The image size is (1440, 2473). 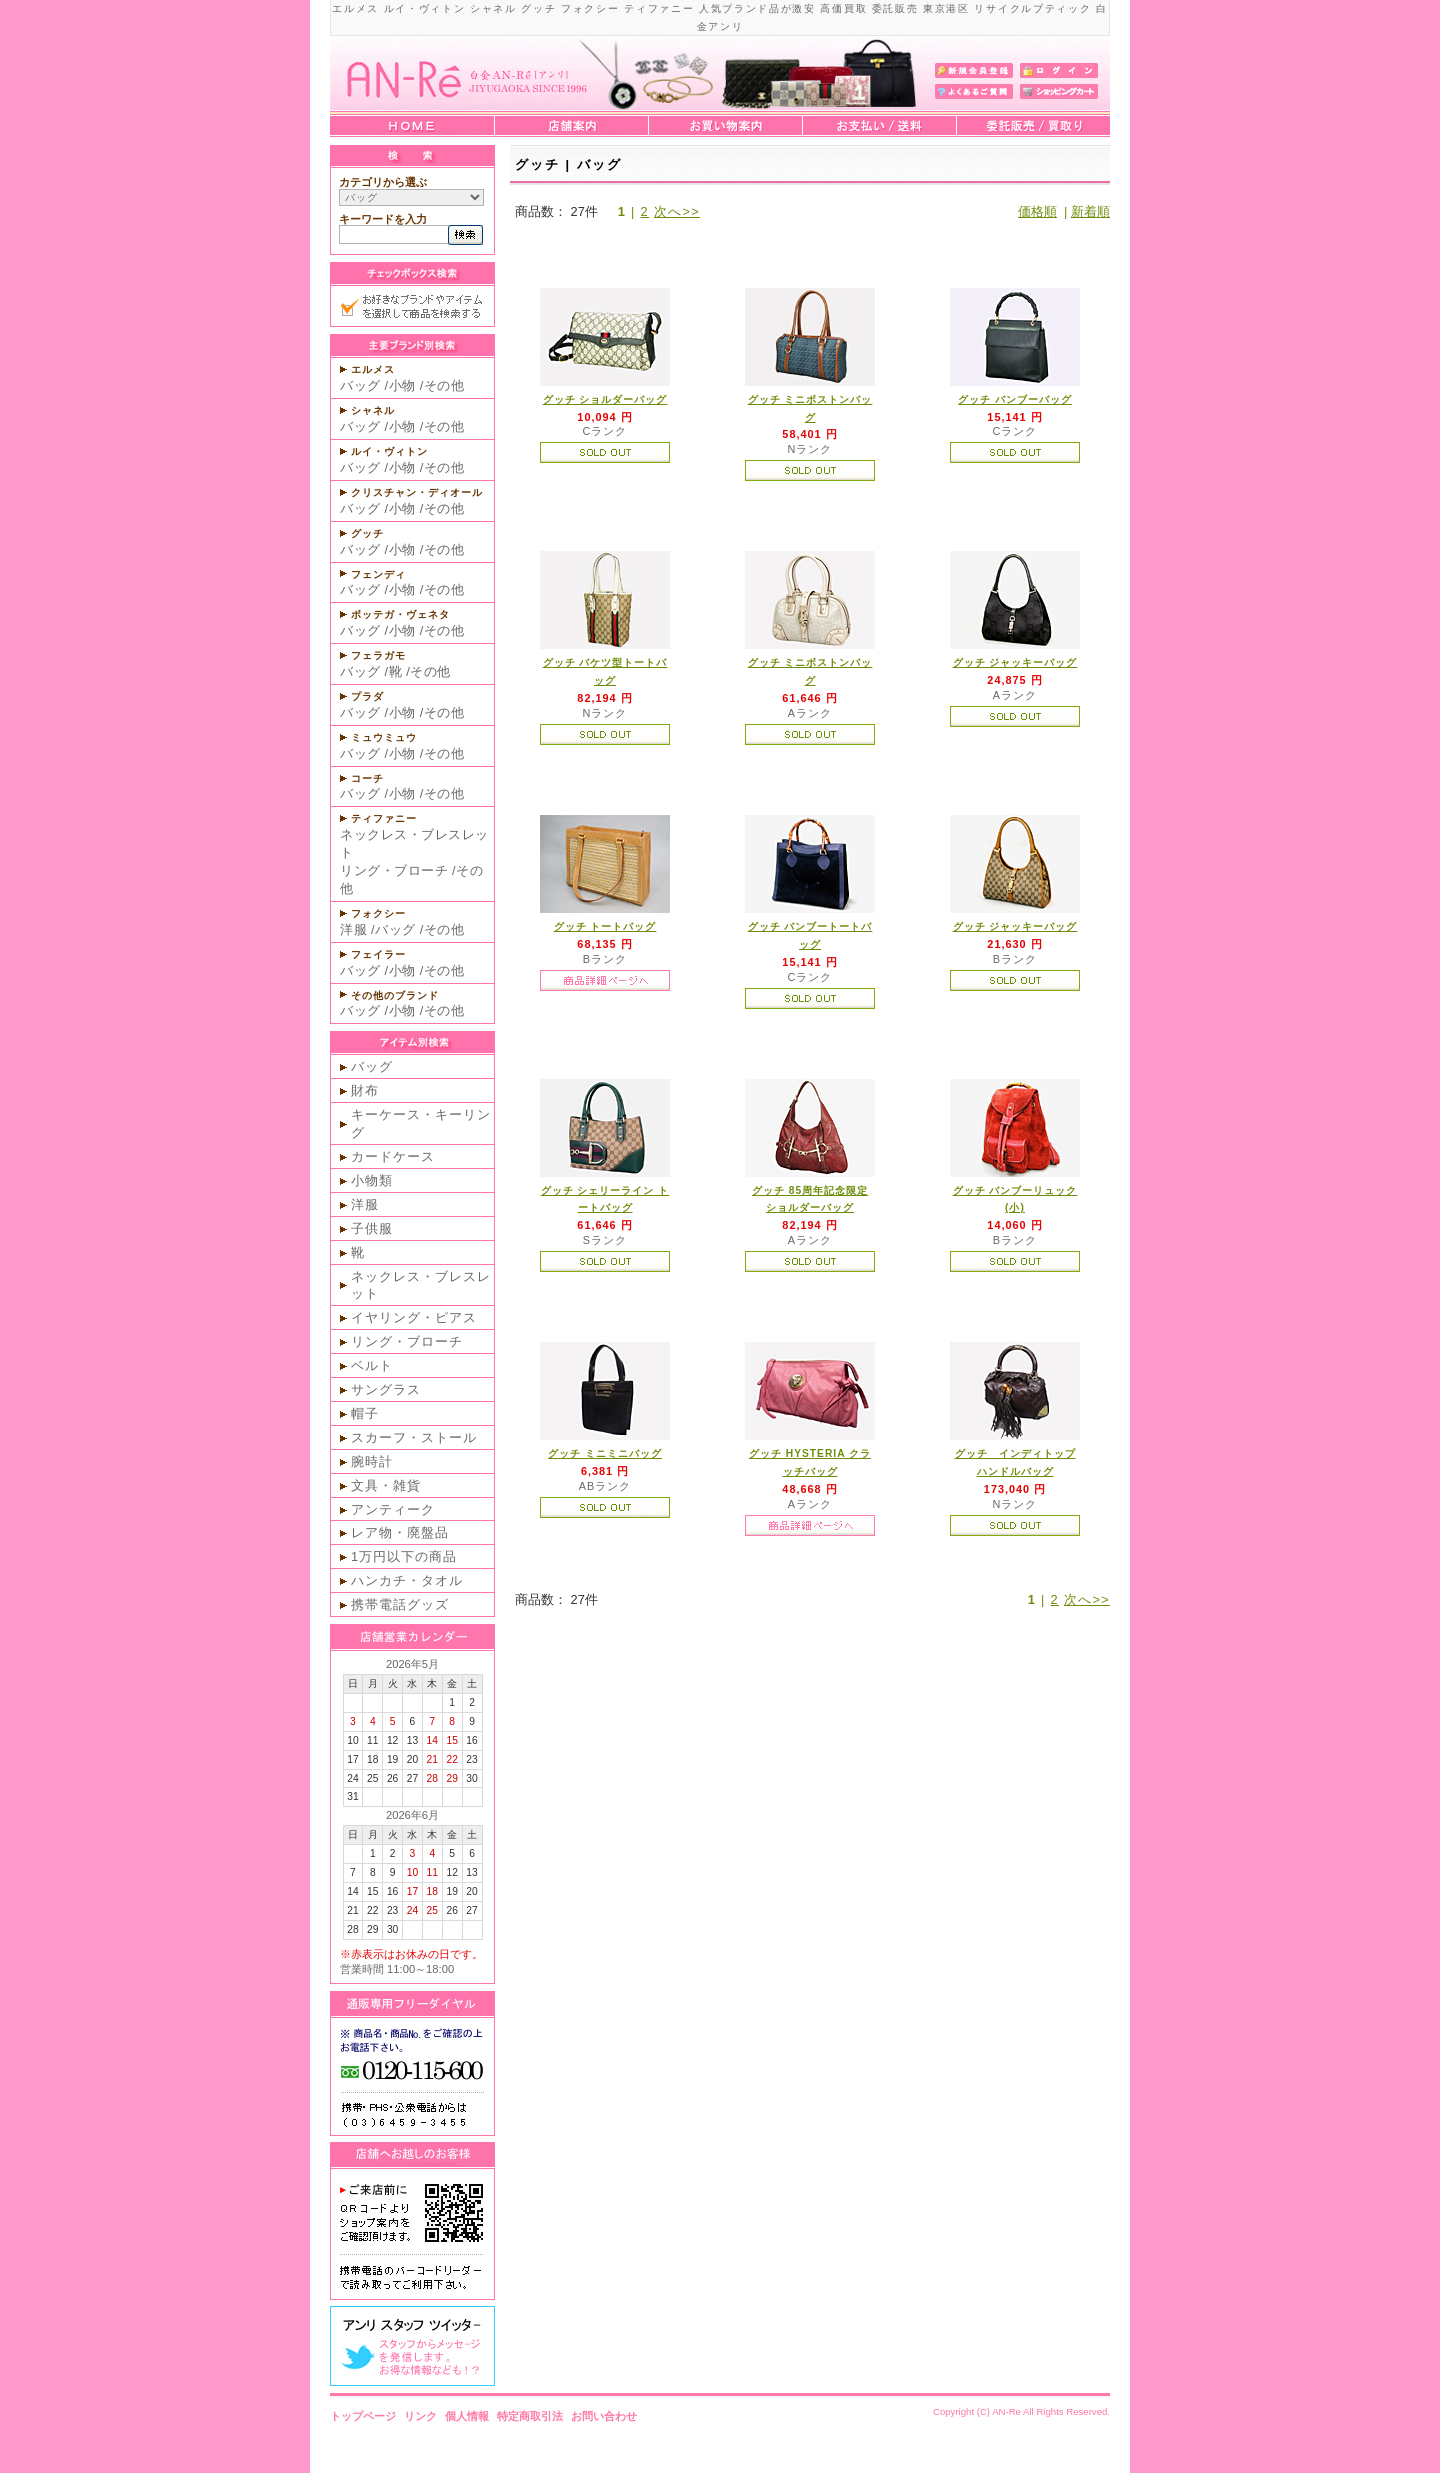 I want to click on 小物, so click(x=402, y=385).